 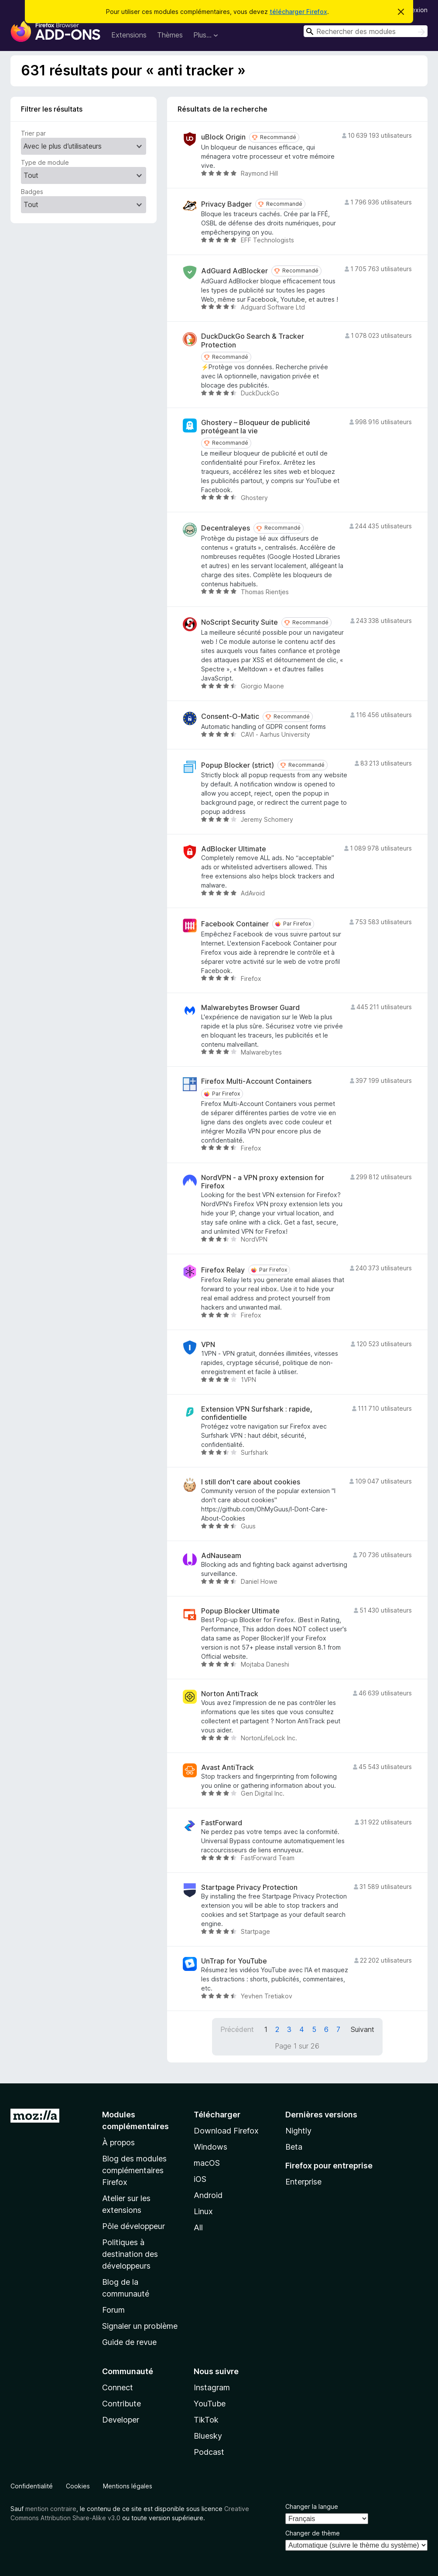 I want to click on VPN, so click(x=208, y=1345).